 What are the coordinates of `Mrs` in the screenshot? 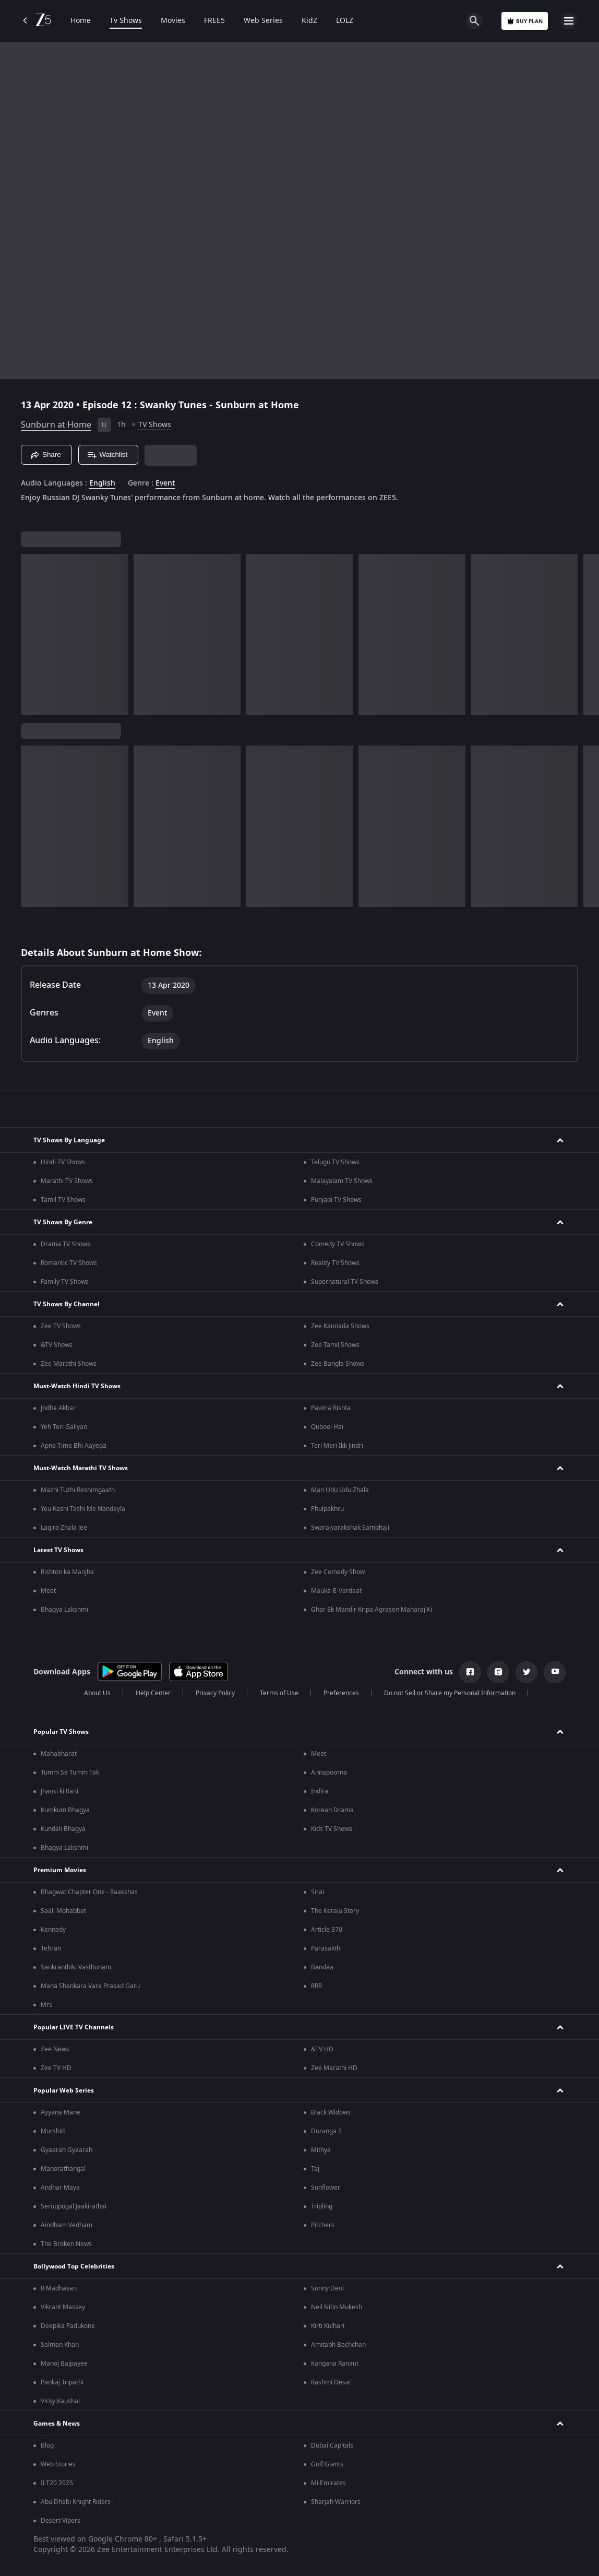 It's located at (46, 2005).